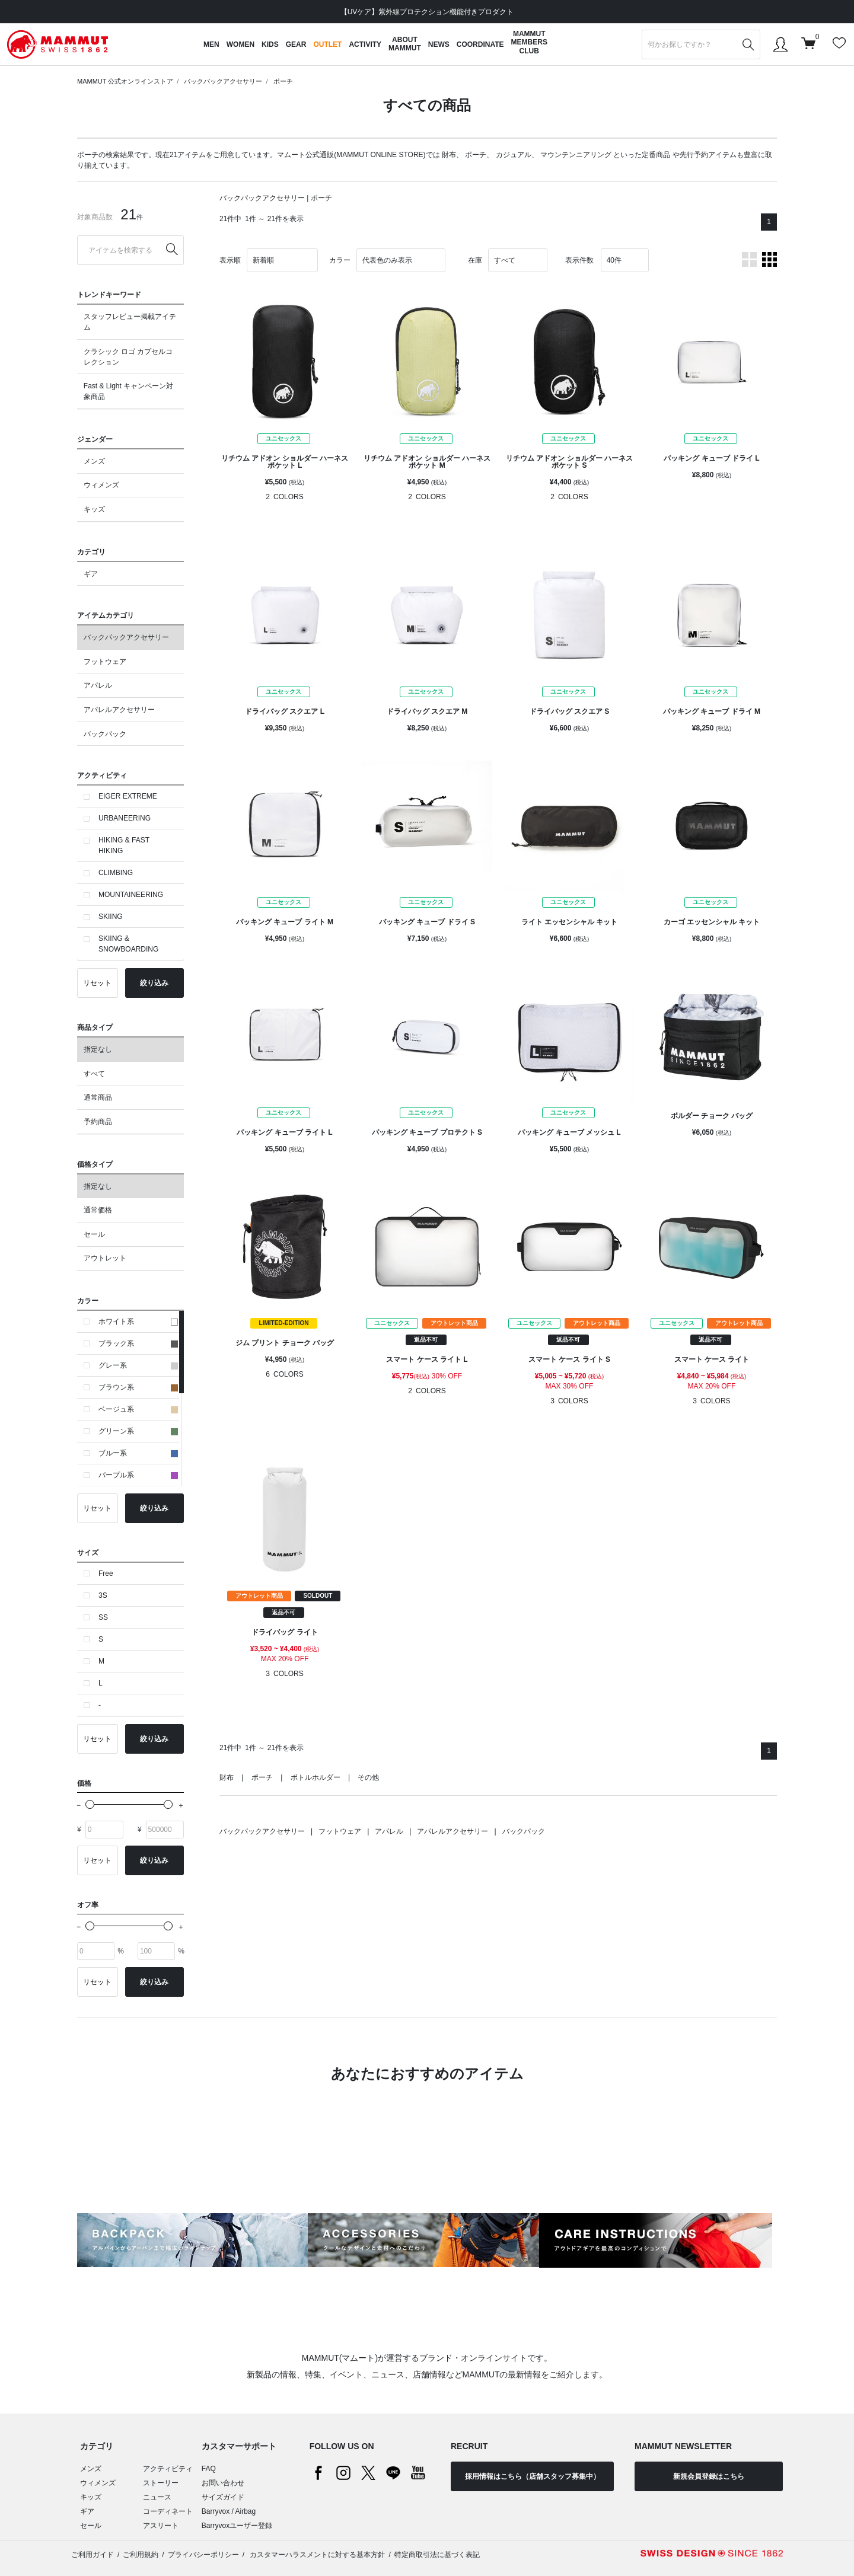 This screenshot has height=2576, width=854. I want to click on ブラウン系, so click(138, 1387).